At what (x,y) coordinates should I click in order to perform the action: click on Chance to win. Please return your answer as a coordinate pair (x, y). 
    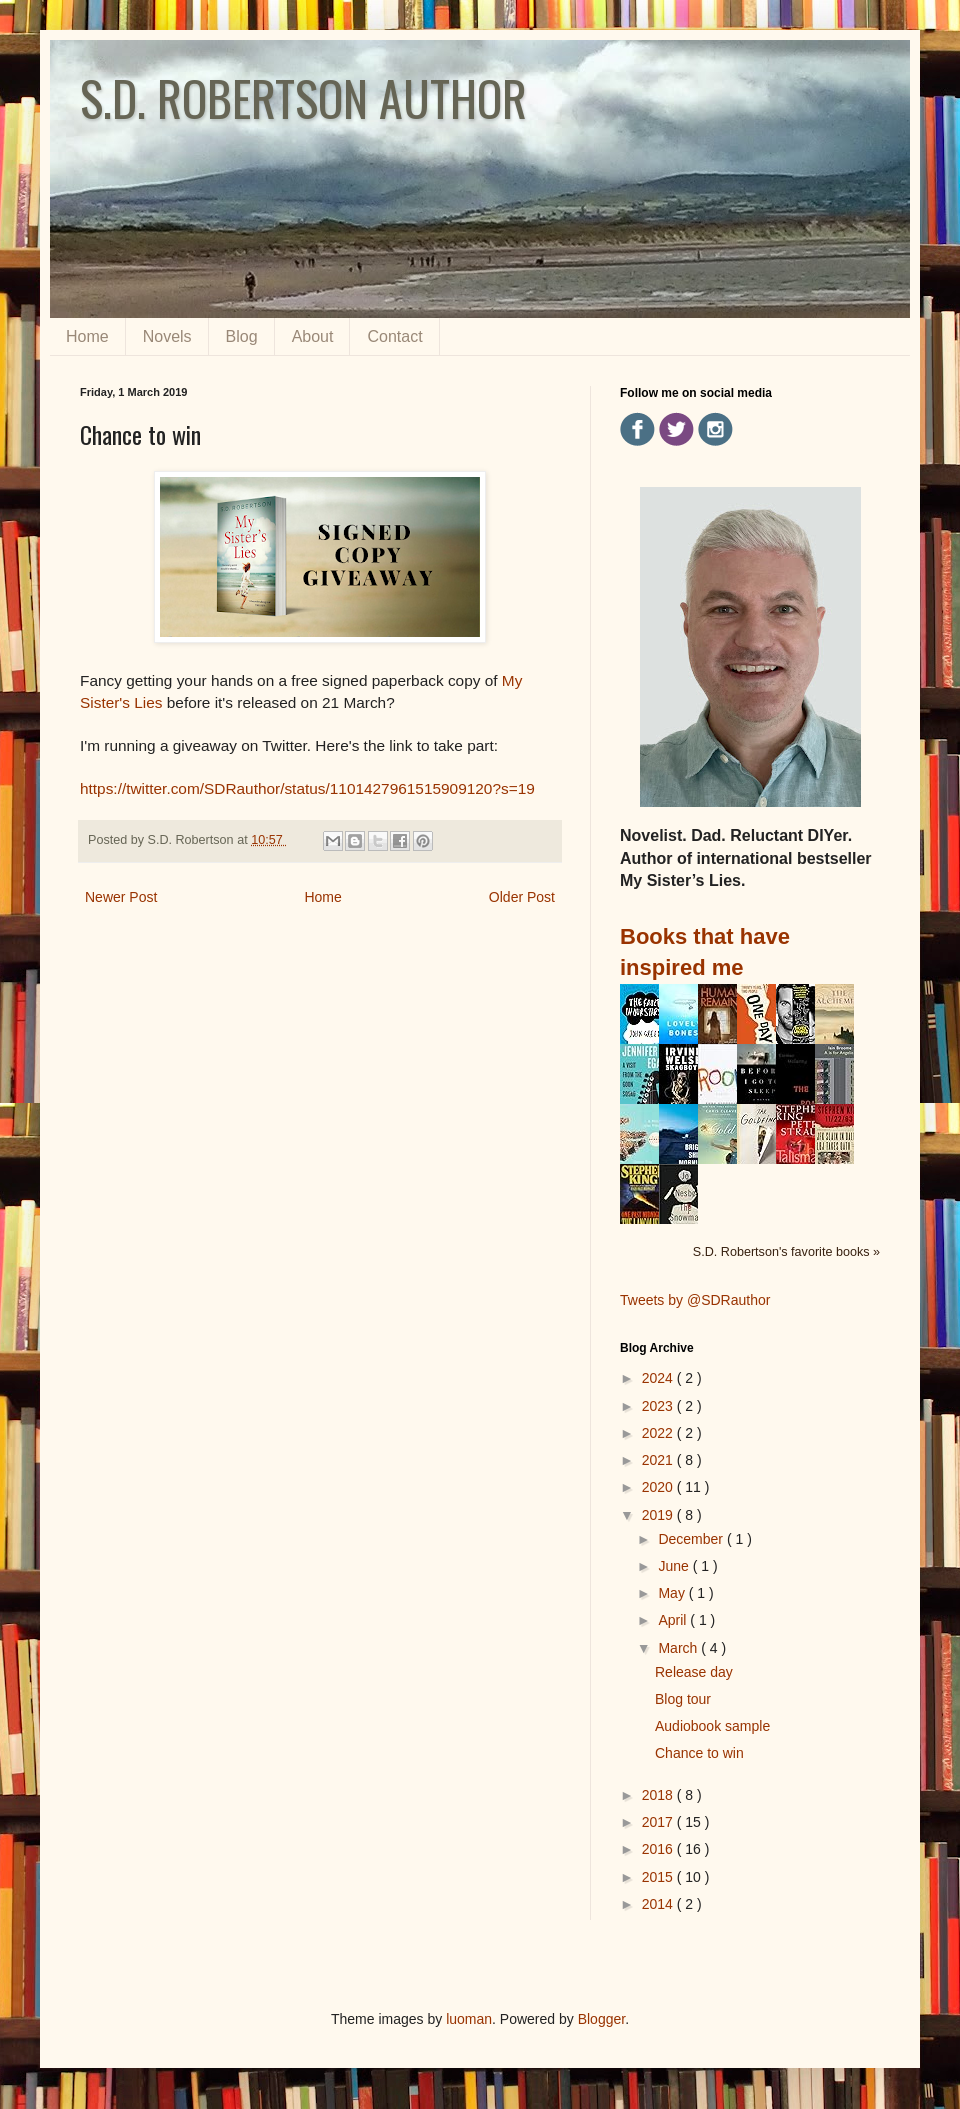
    Looking at the image, I should click on (699, 1753).